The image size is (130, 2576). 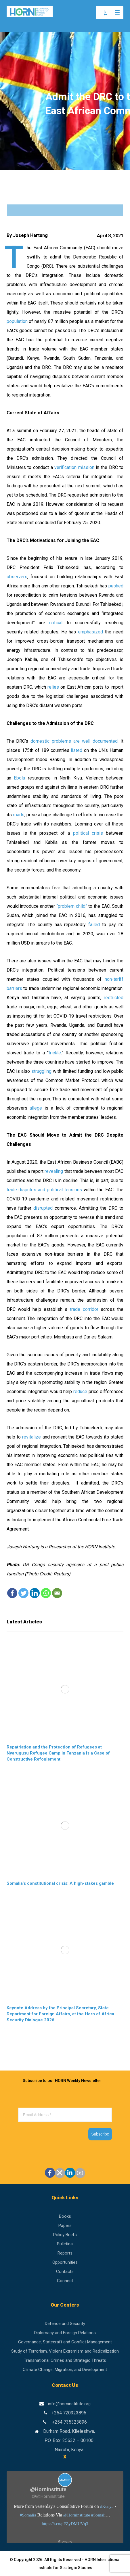 I want to click on #Kenya, so click(x=107, y=2506).